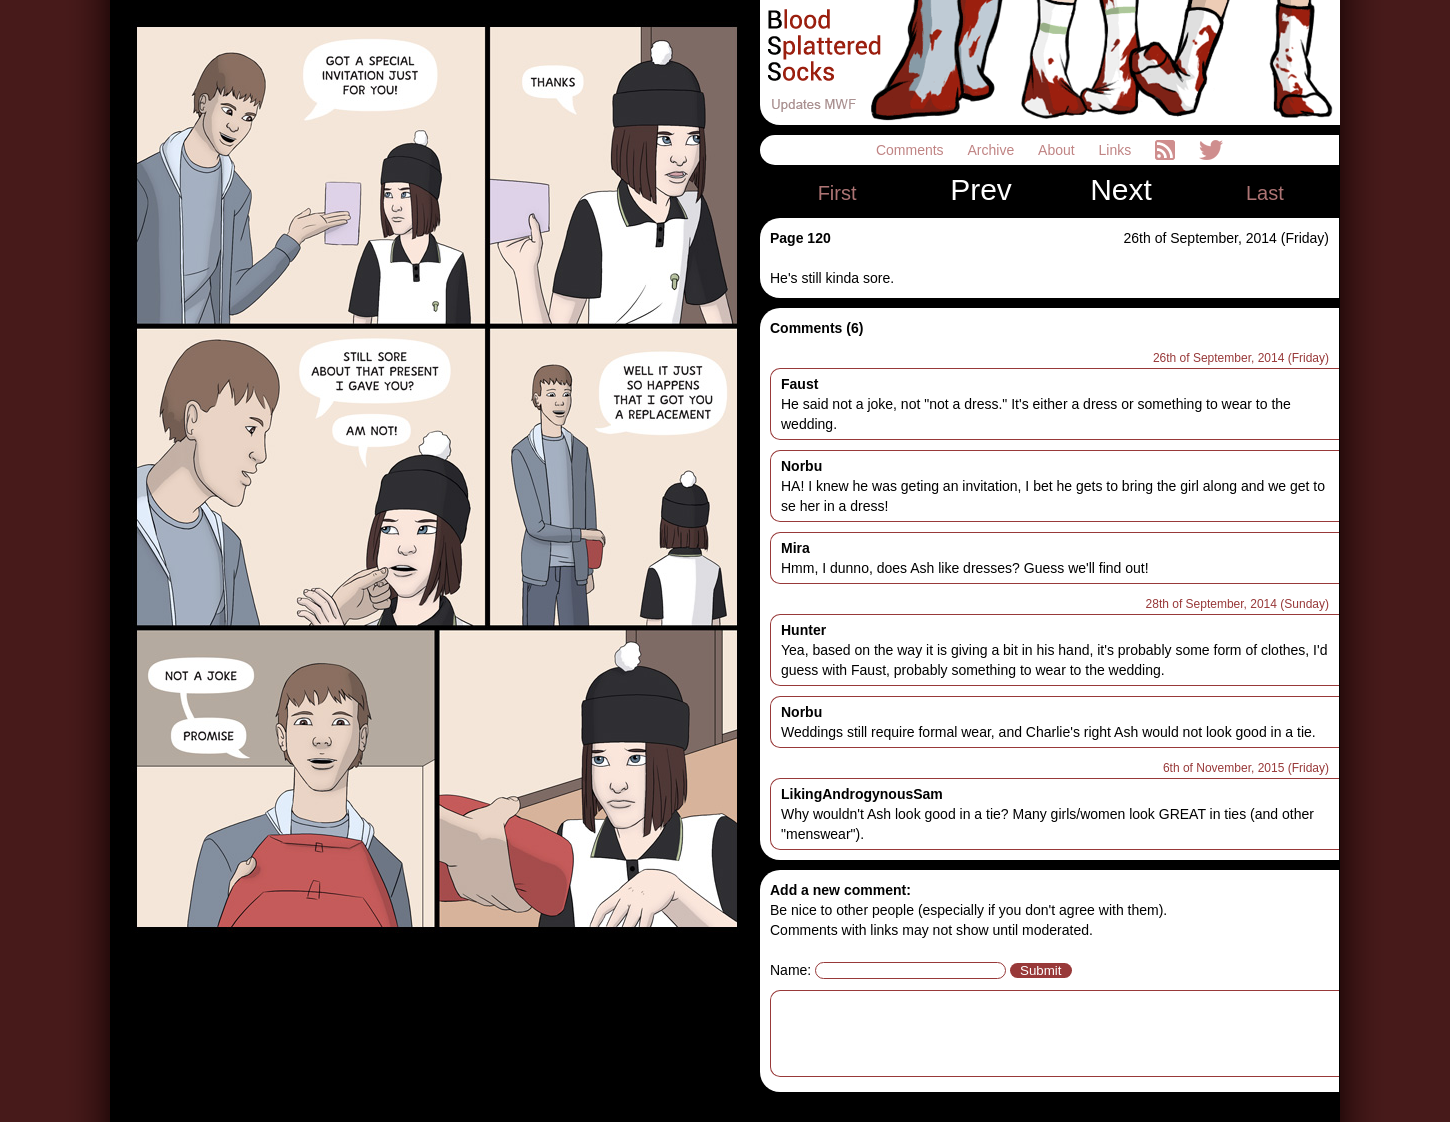  I want to click on Last, so click(1265, 193).